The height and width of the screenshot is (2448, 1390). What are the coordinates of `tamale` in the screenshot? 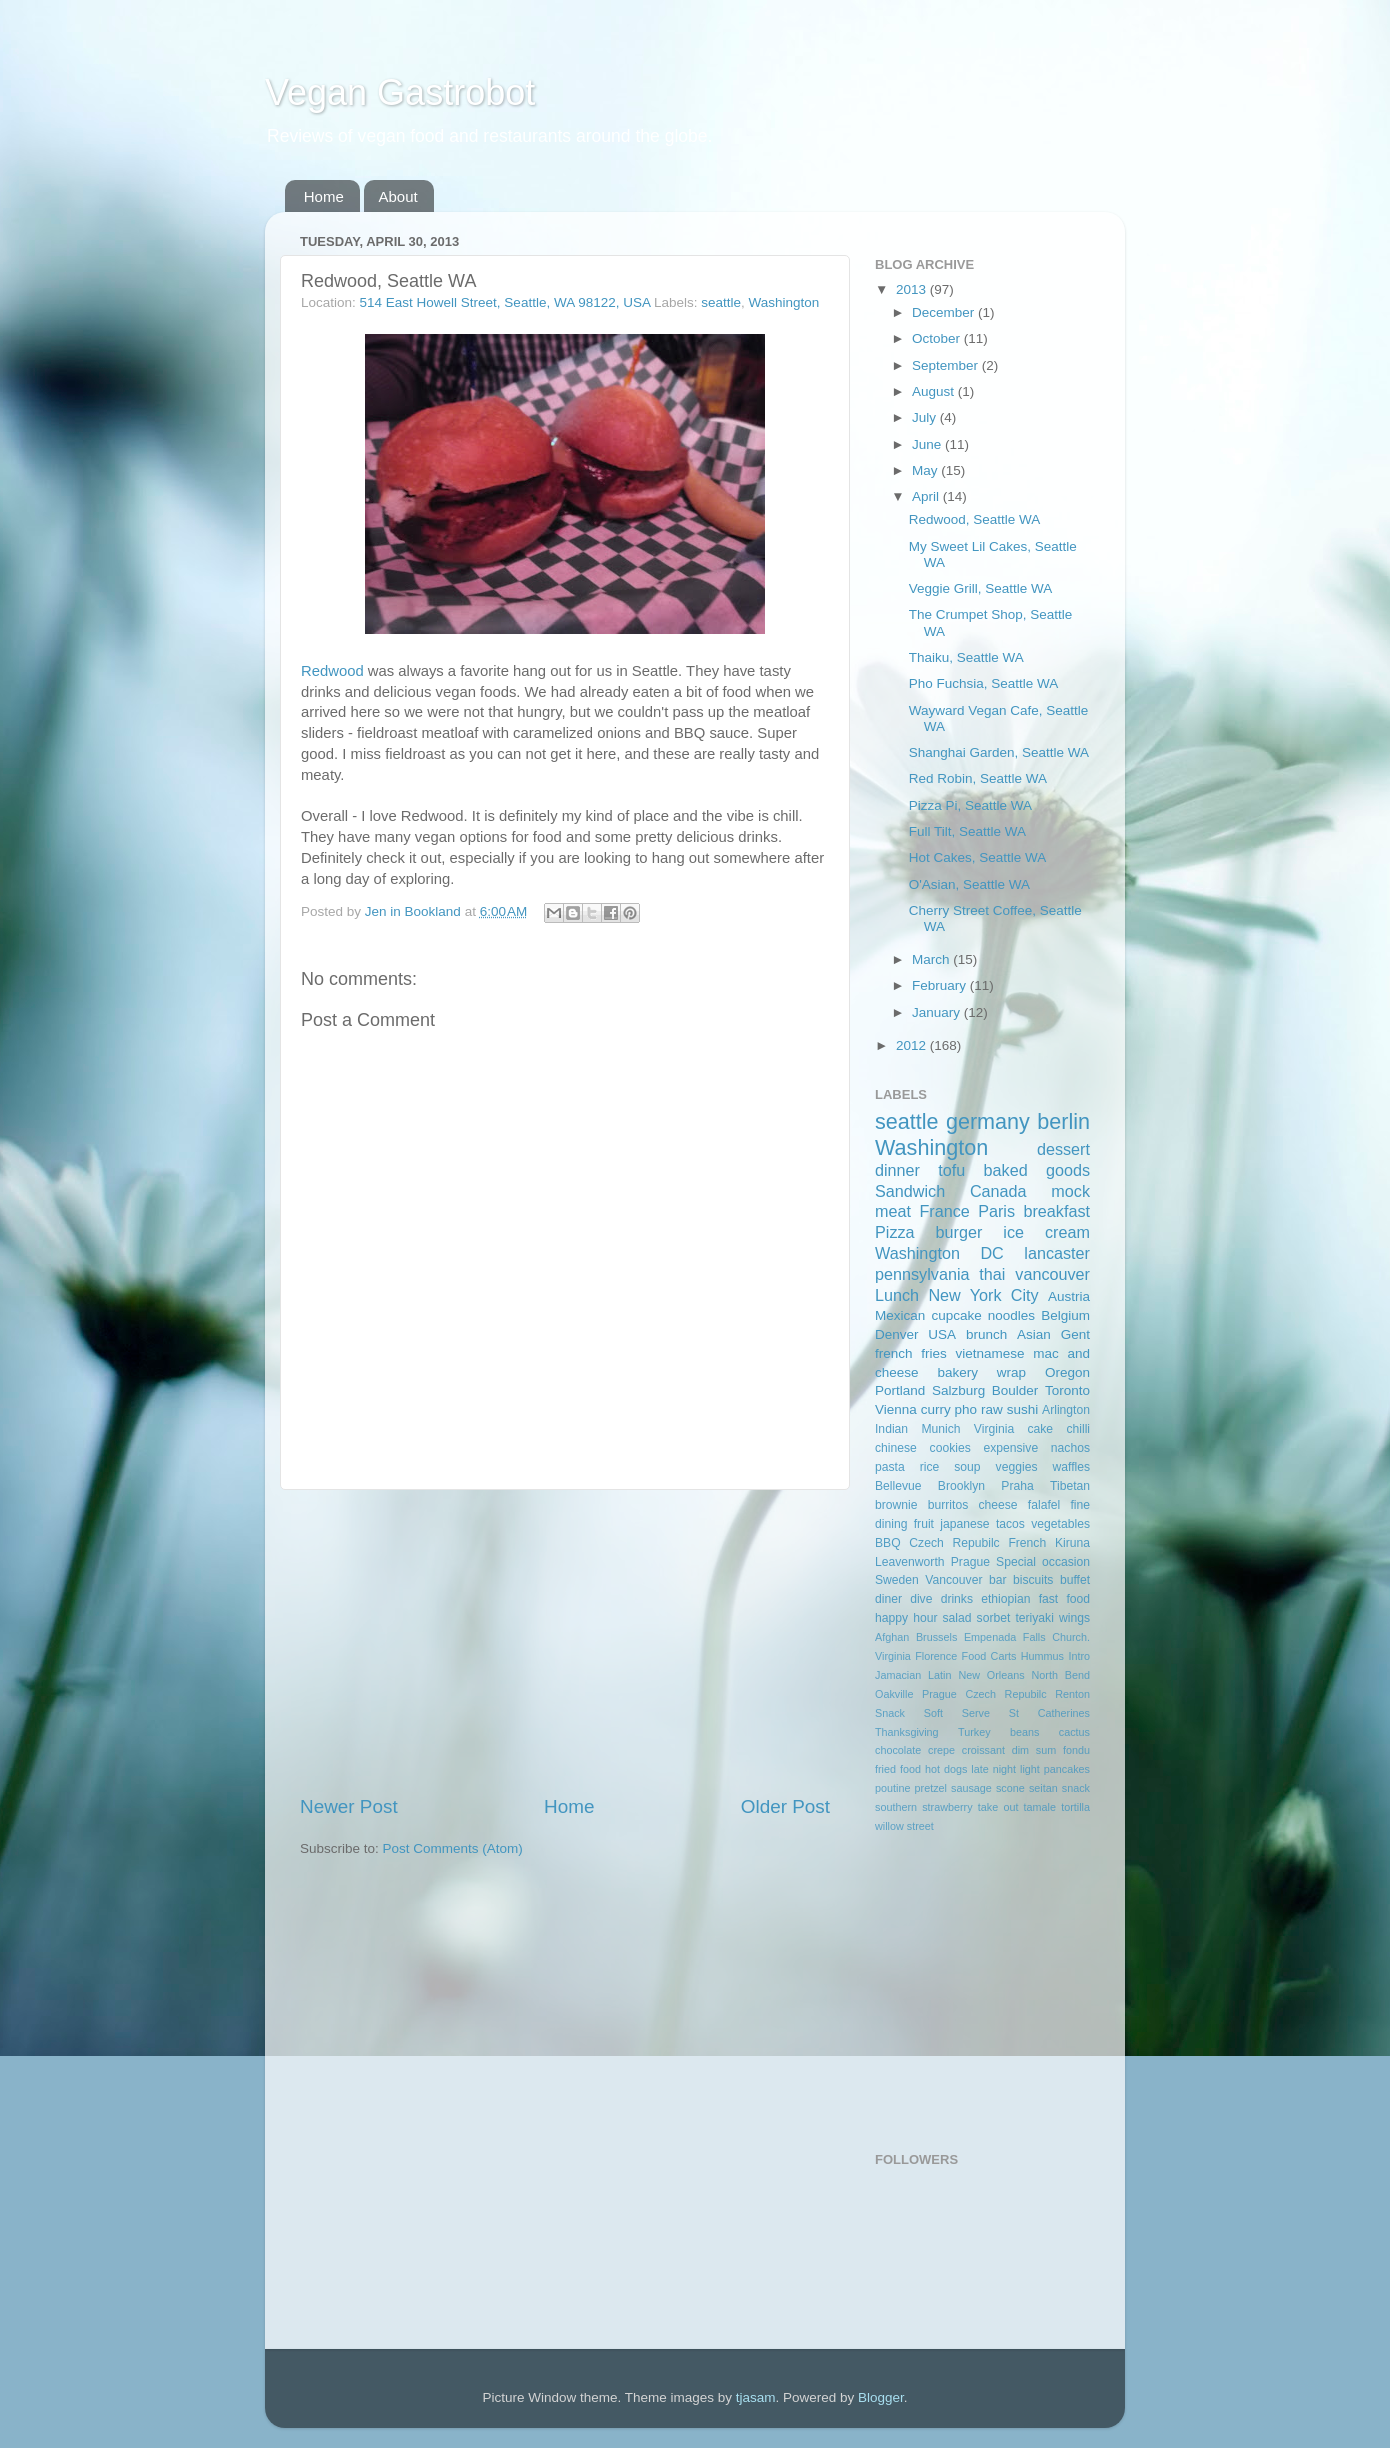 It's located at (1040, 1807).